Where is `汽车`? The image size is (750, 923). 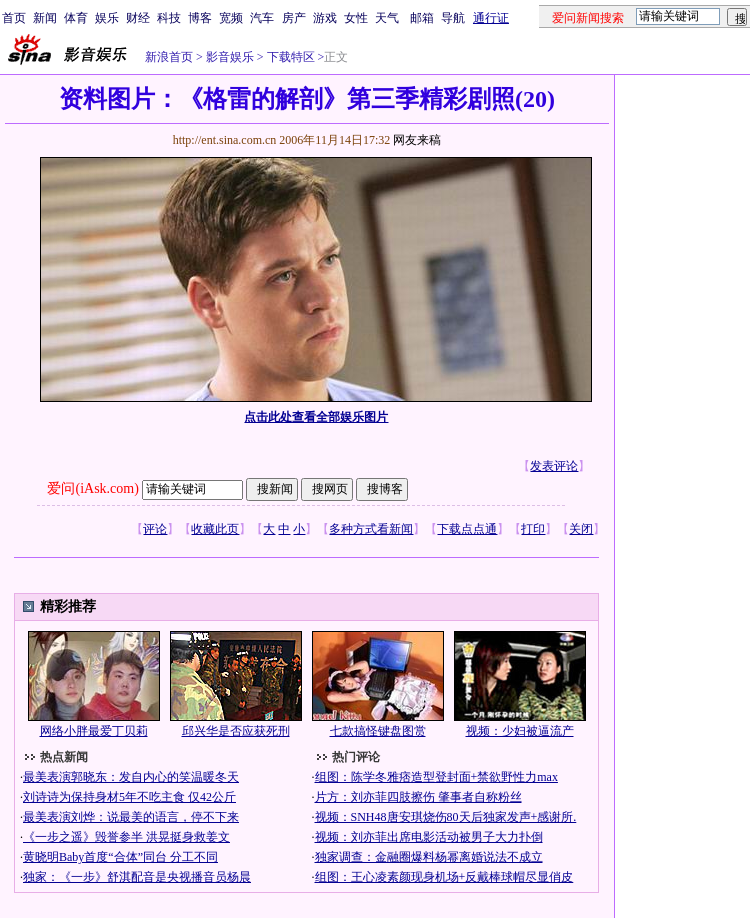
汽车 is located at coordinates (262, 18).